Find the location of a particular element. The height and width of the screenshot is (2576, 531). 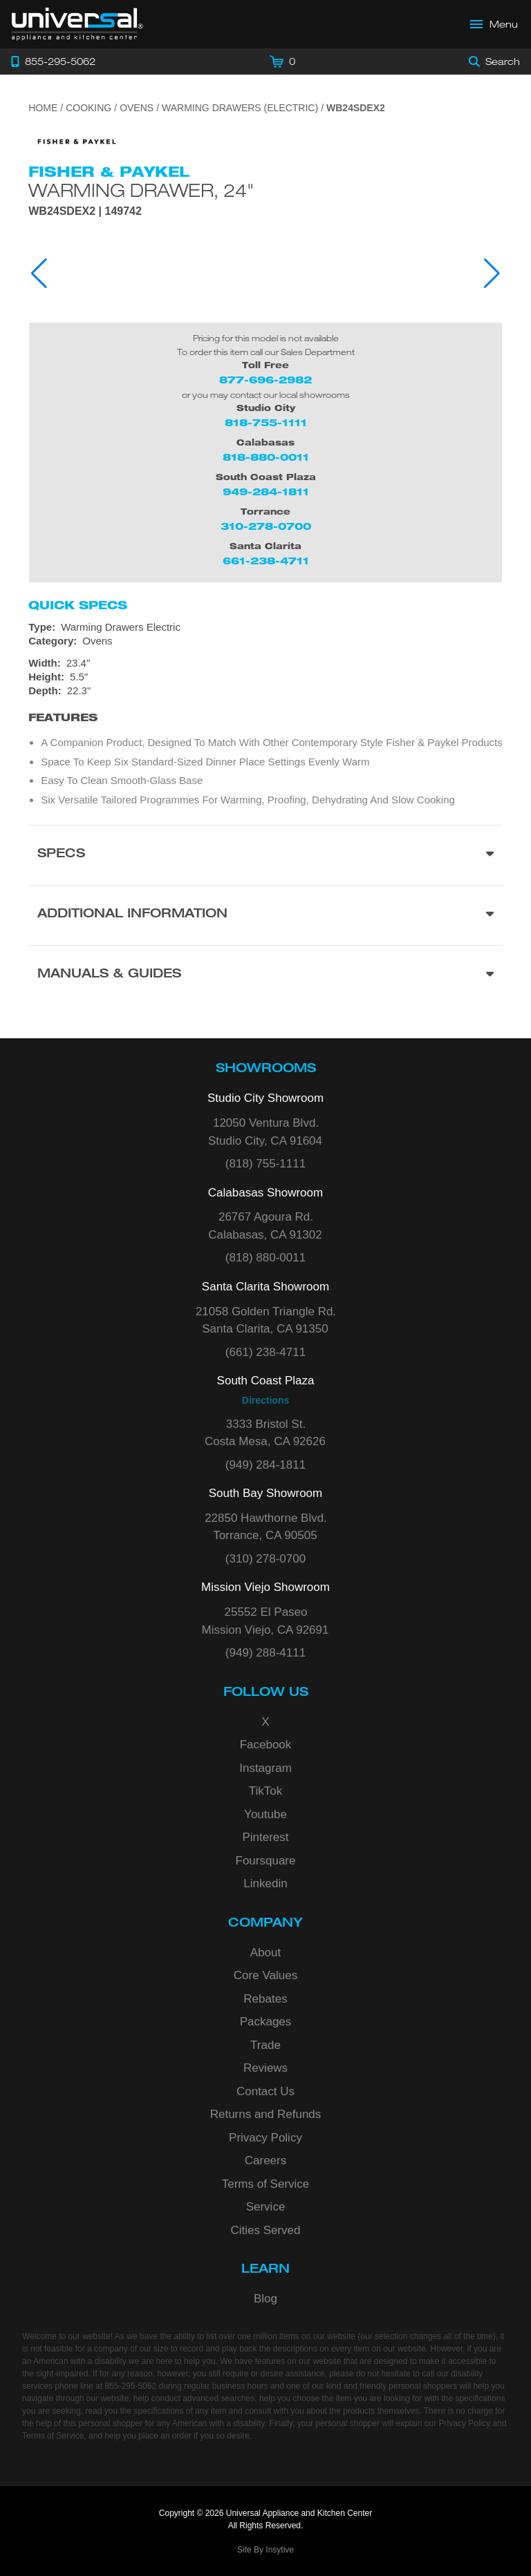

Returns and Refunds is located at coordinates (266, 2114).